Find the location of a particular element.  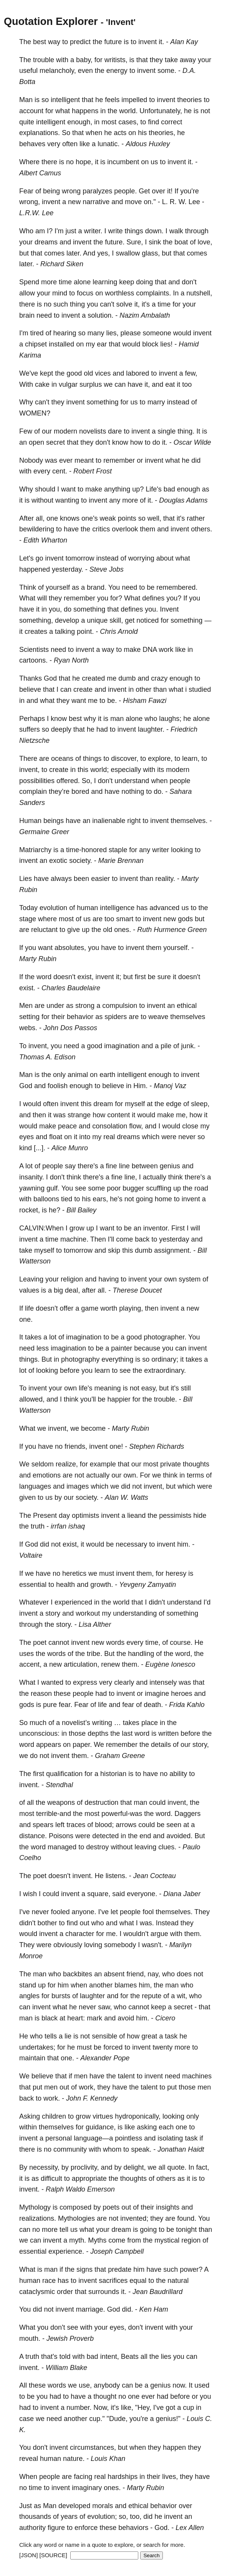

cases, is located at coordinates (128, 122).